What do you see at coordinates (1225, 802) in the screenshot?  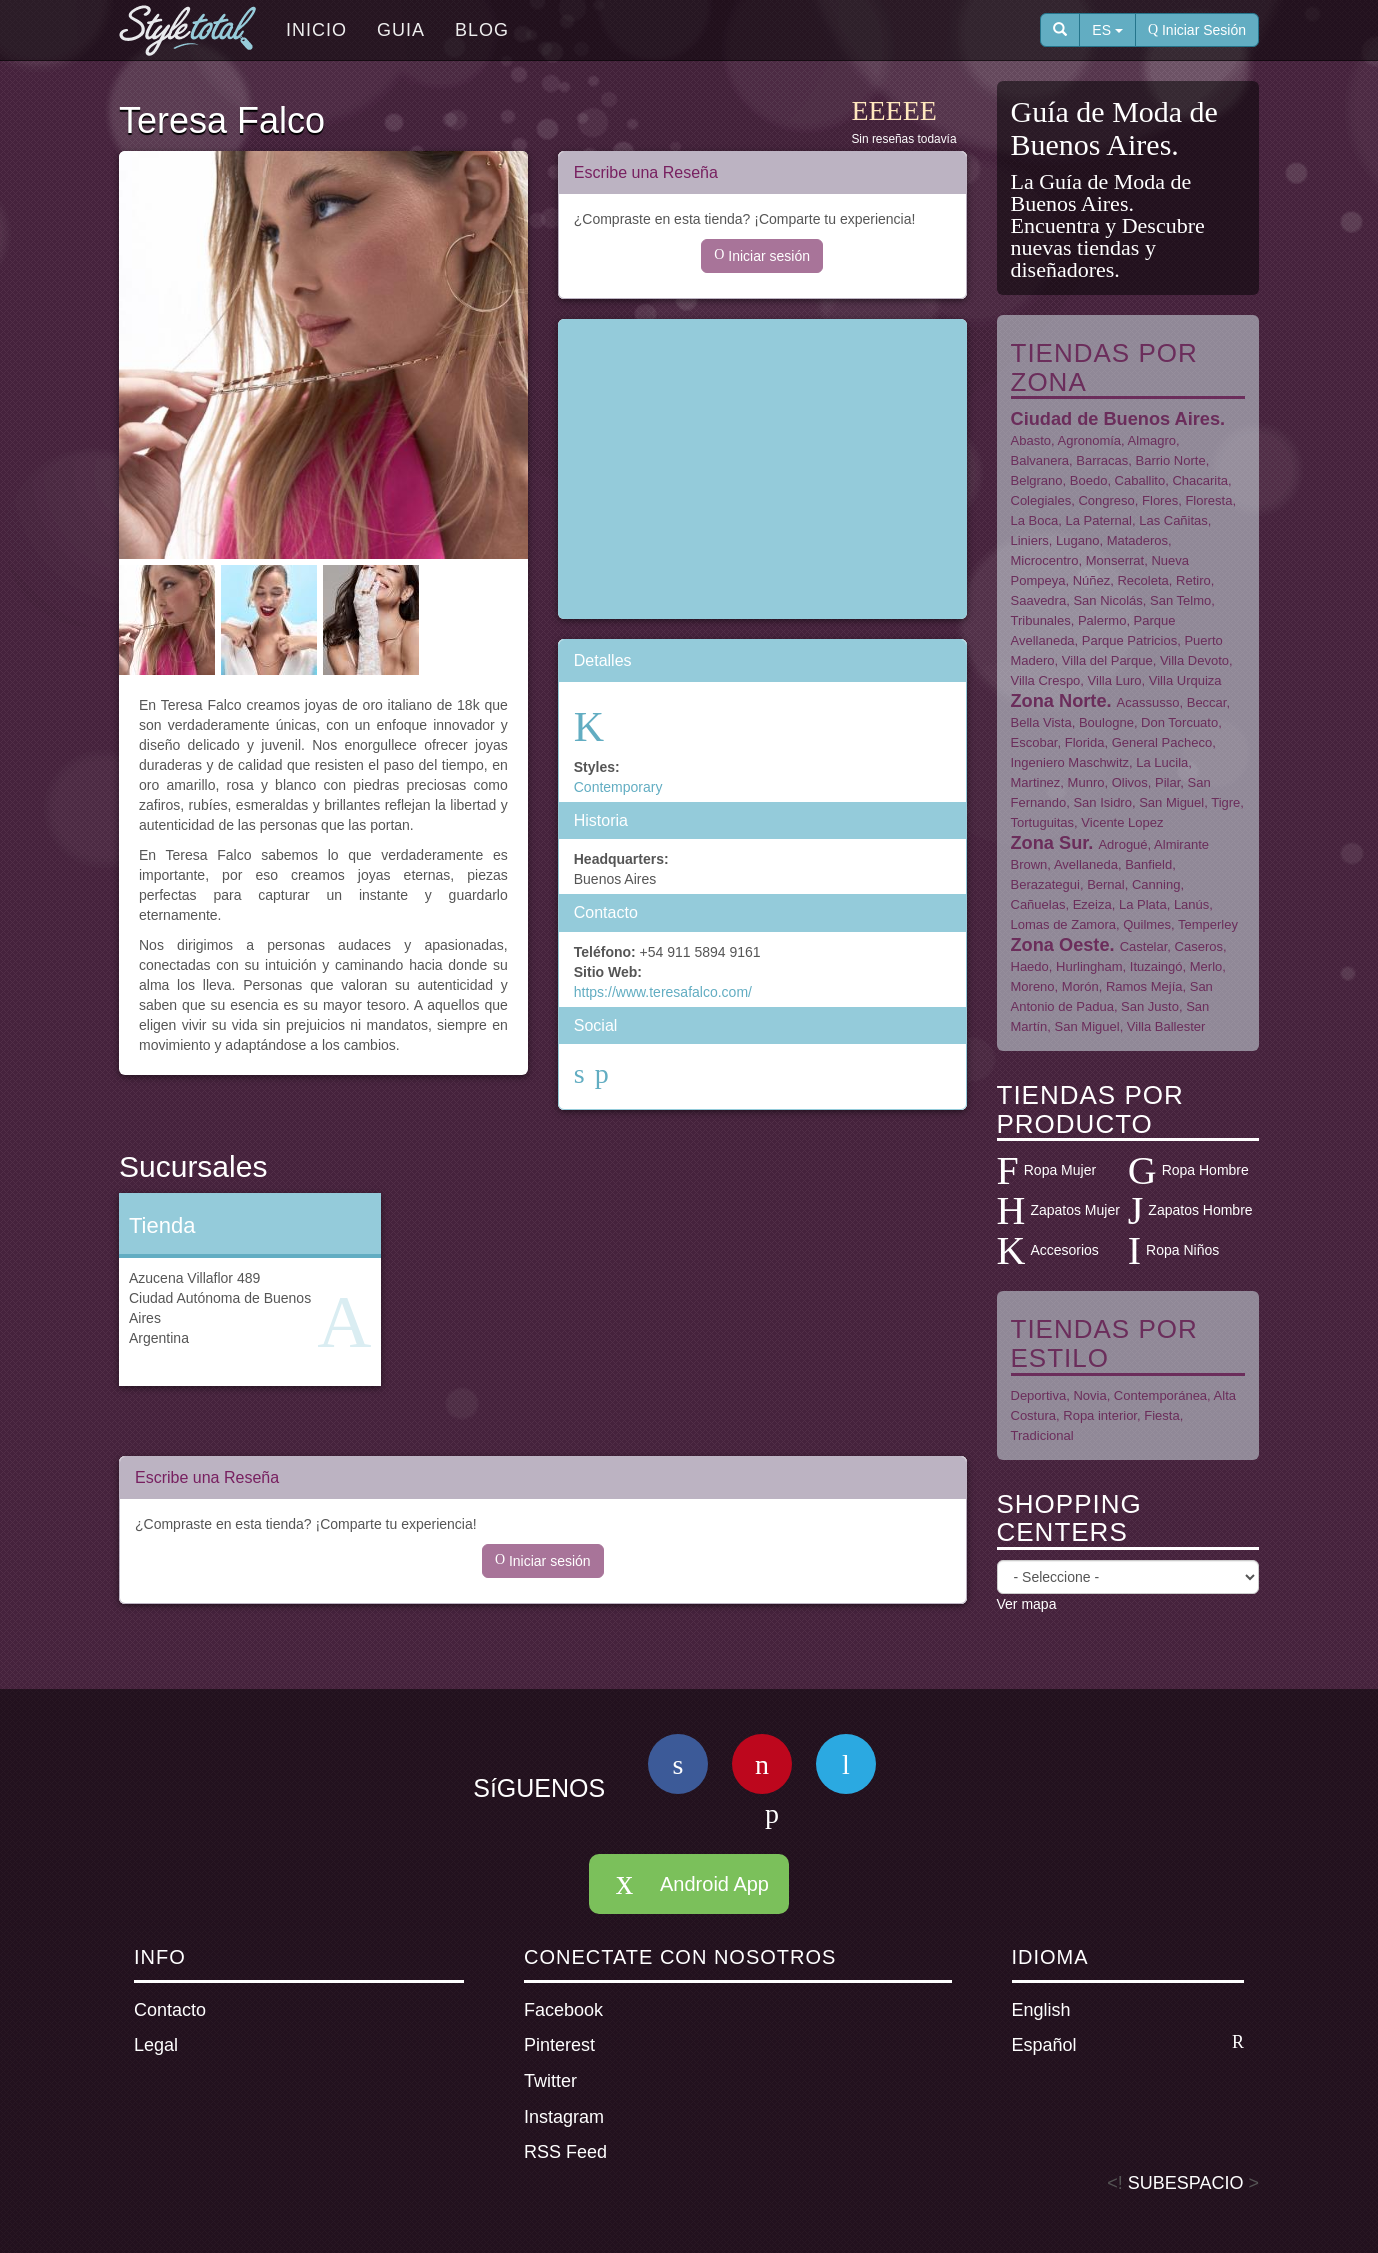 I see `Tigre` at bounding box center [1225, 802].